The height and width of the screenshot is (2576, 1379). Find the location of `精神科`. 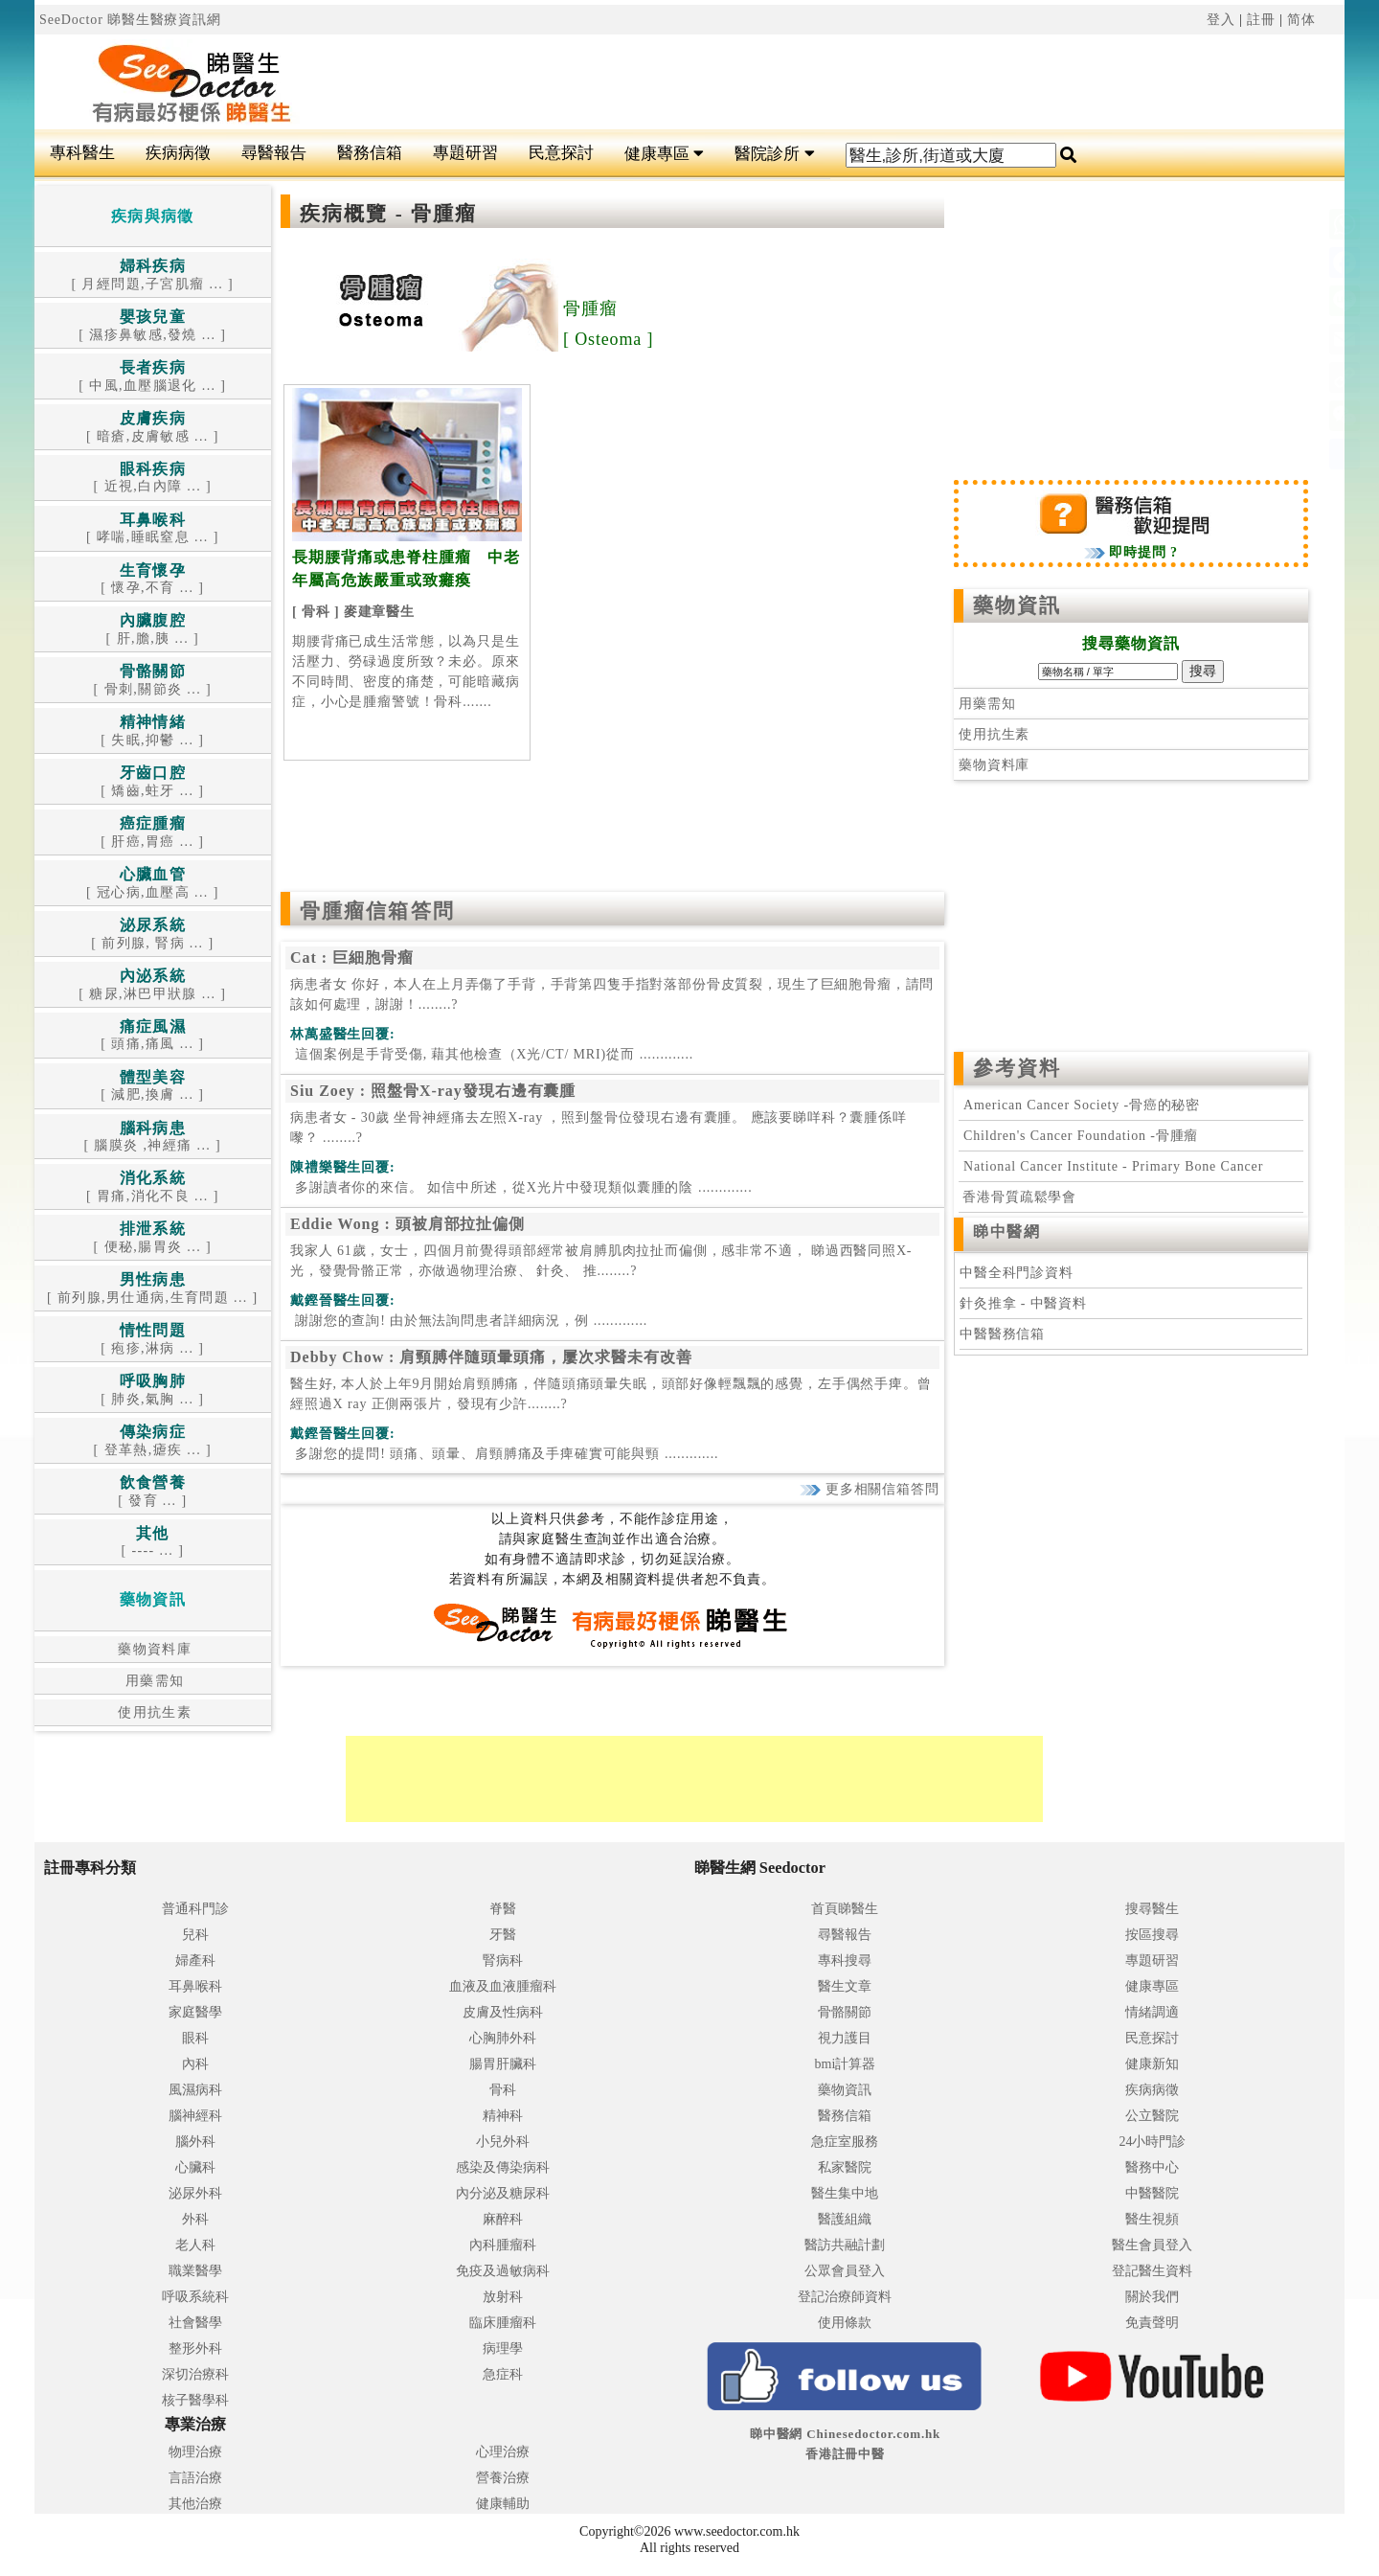

精神科 is located at coordinates (503, 2116).